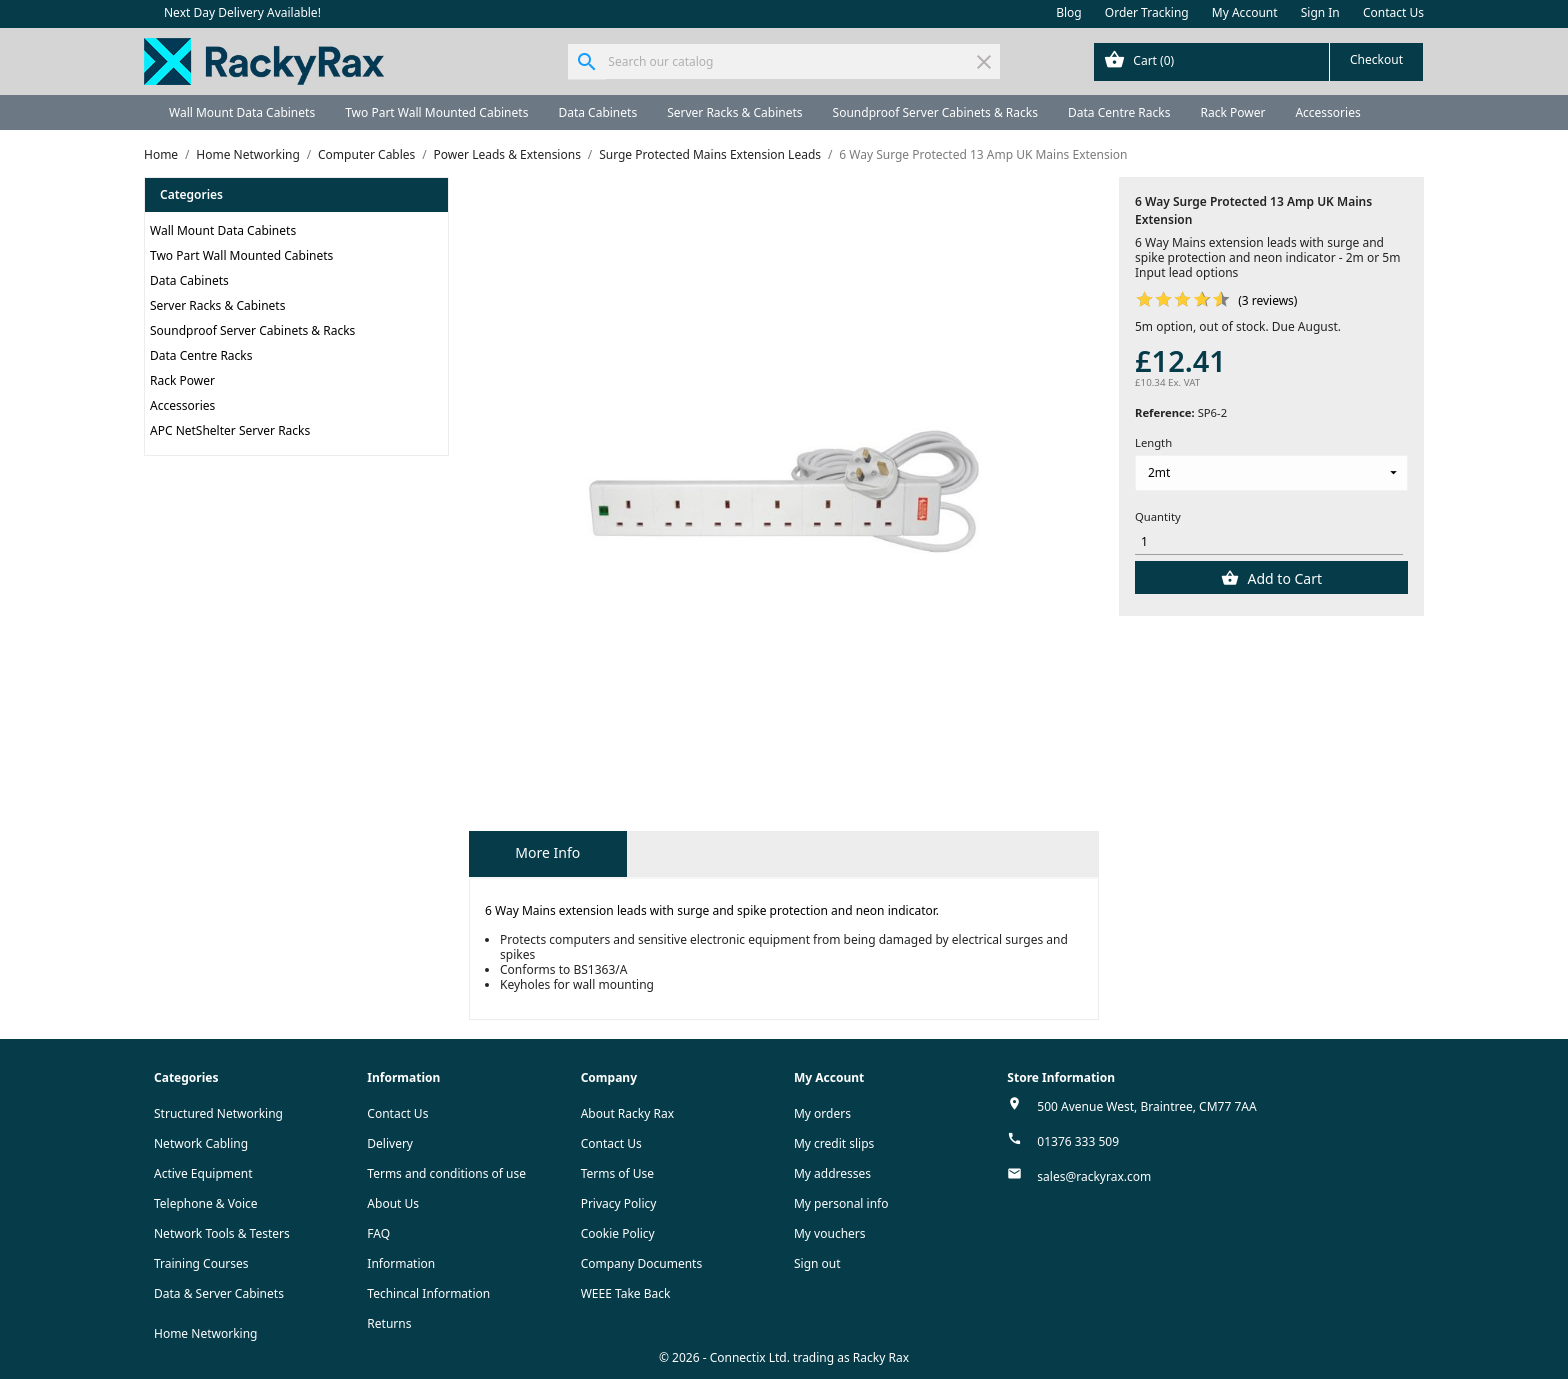 The width and height of the screenshot is (1568, 1379). I want to click on Soundproof Server Cabinets & Racks, so click(935, 112).